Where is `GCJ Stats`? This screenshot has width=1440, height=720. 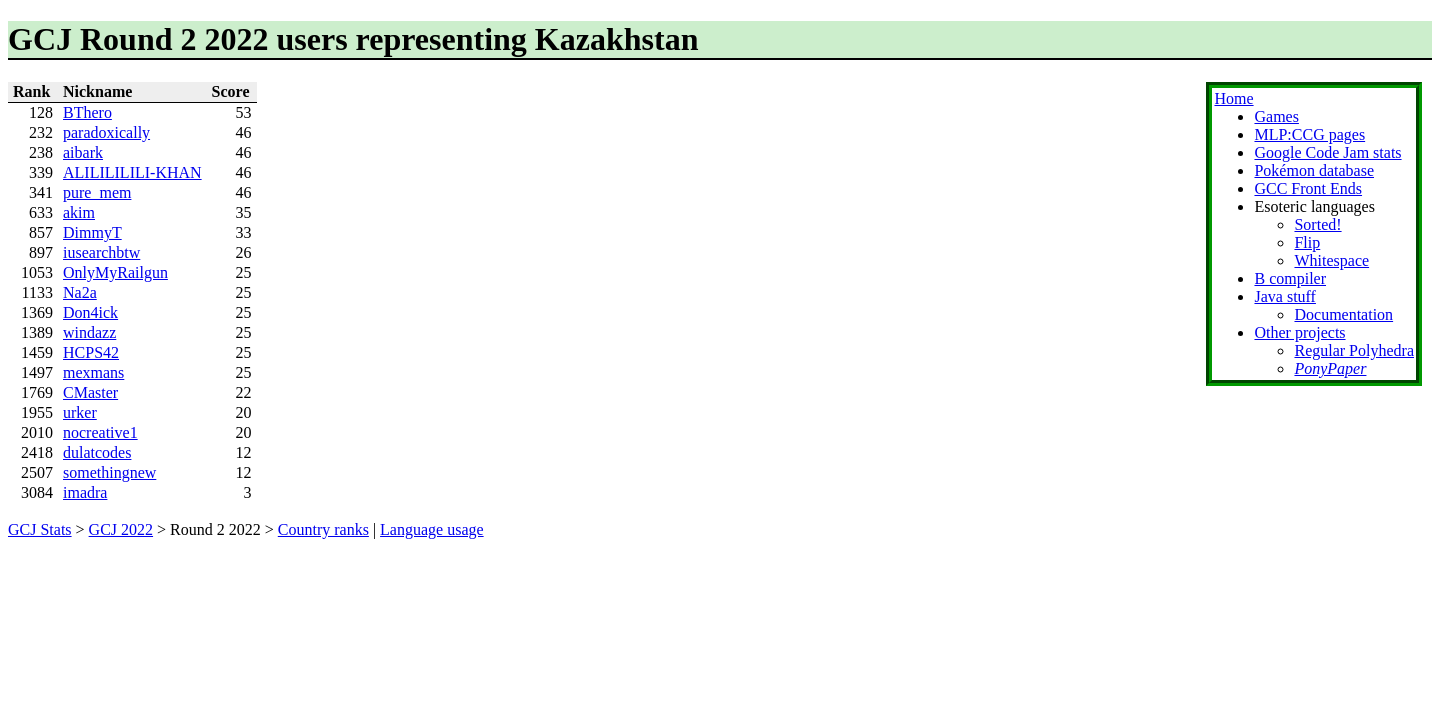 GCJ Stats is located at coordinates (40, 529).